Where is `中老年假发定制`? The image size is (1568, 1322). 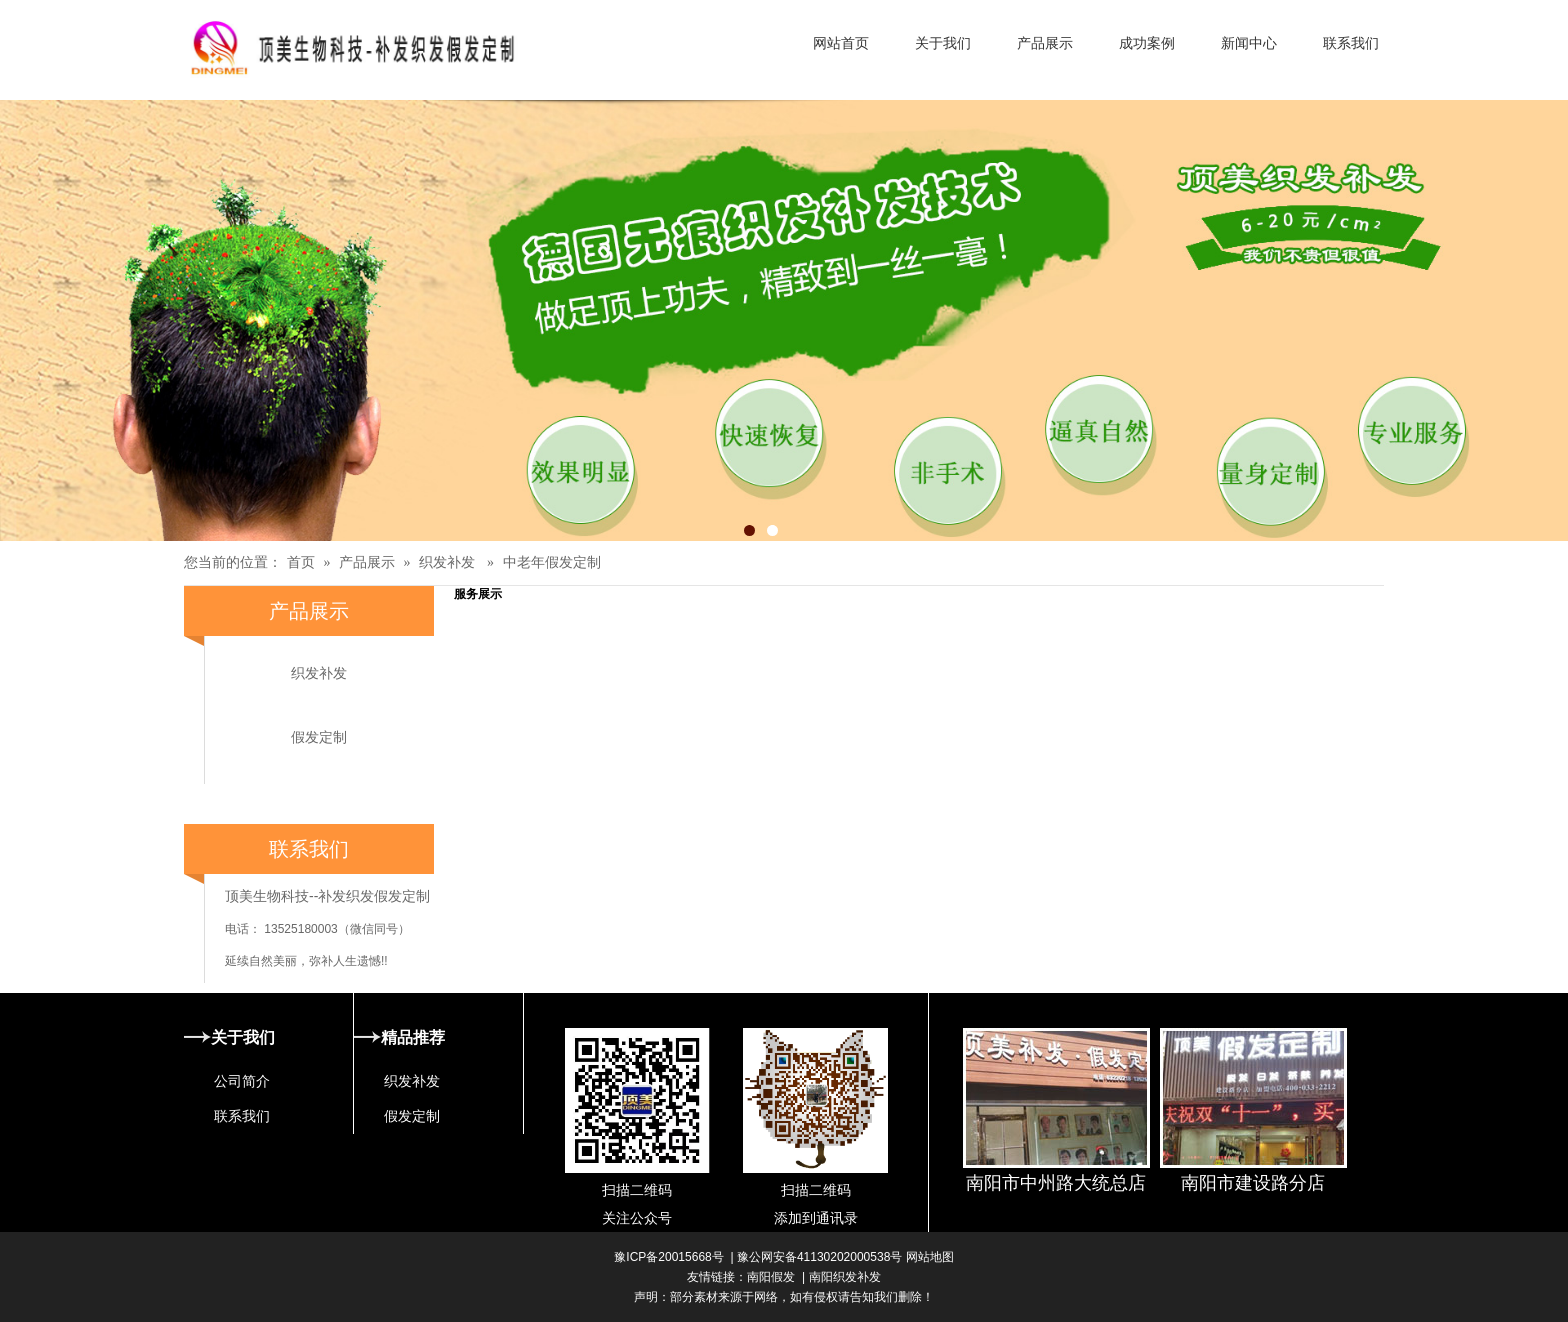
中老年假发定制 is located at coordinates (552, 562).